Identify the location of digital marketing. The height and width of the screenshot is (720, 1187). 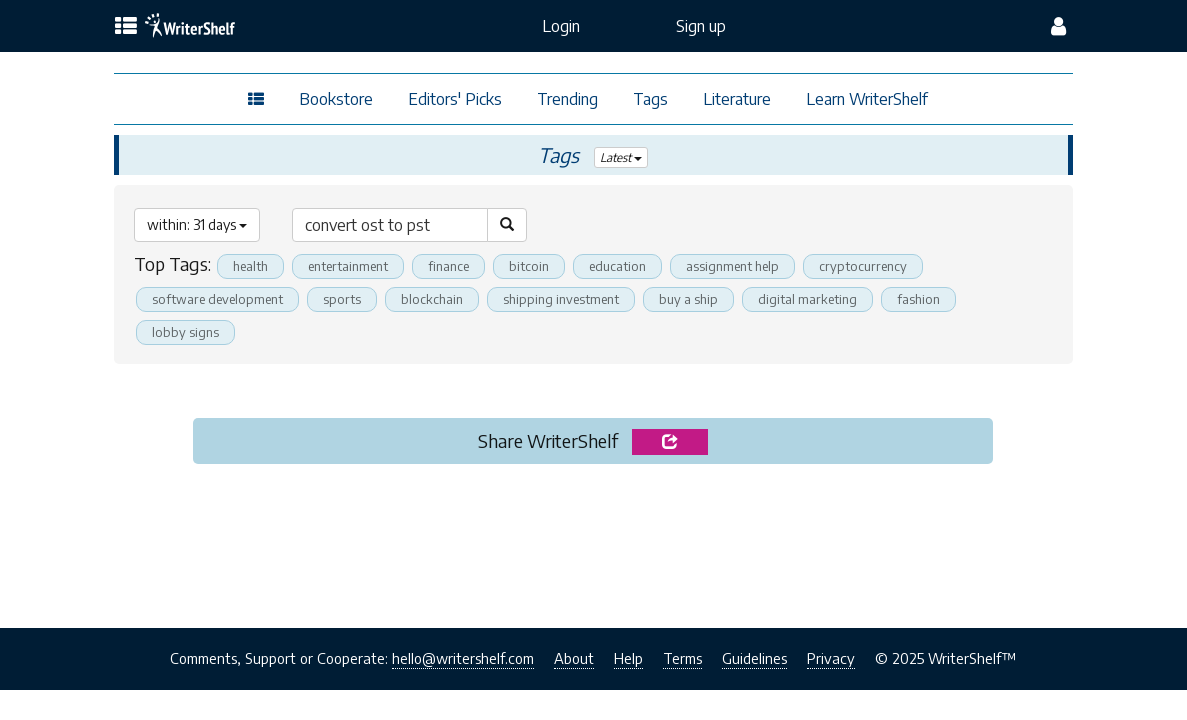
(807, 299).